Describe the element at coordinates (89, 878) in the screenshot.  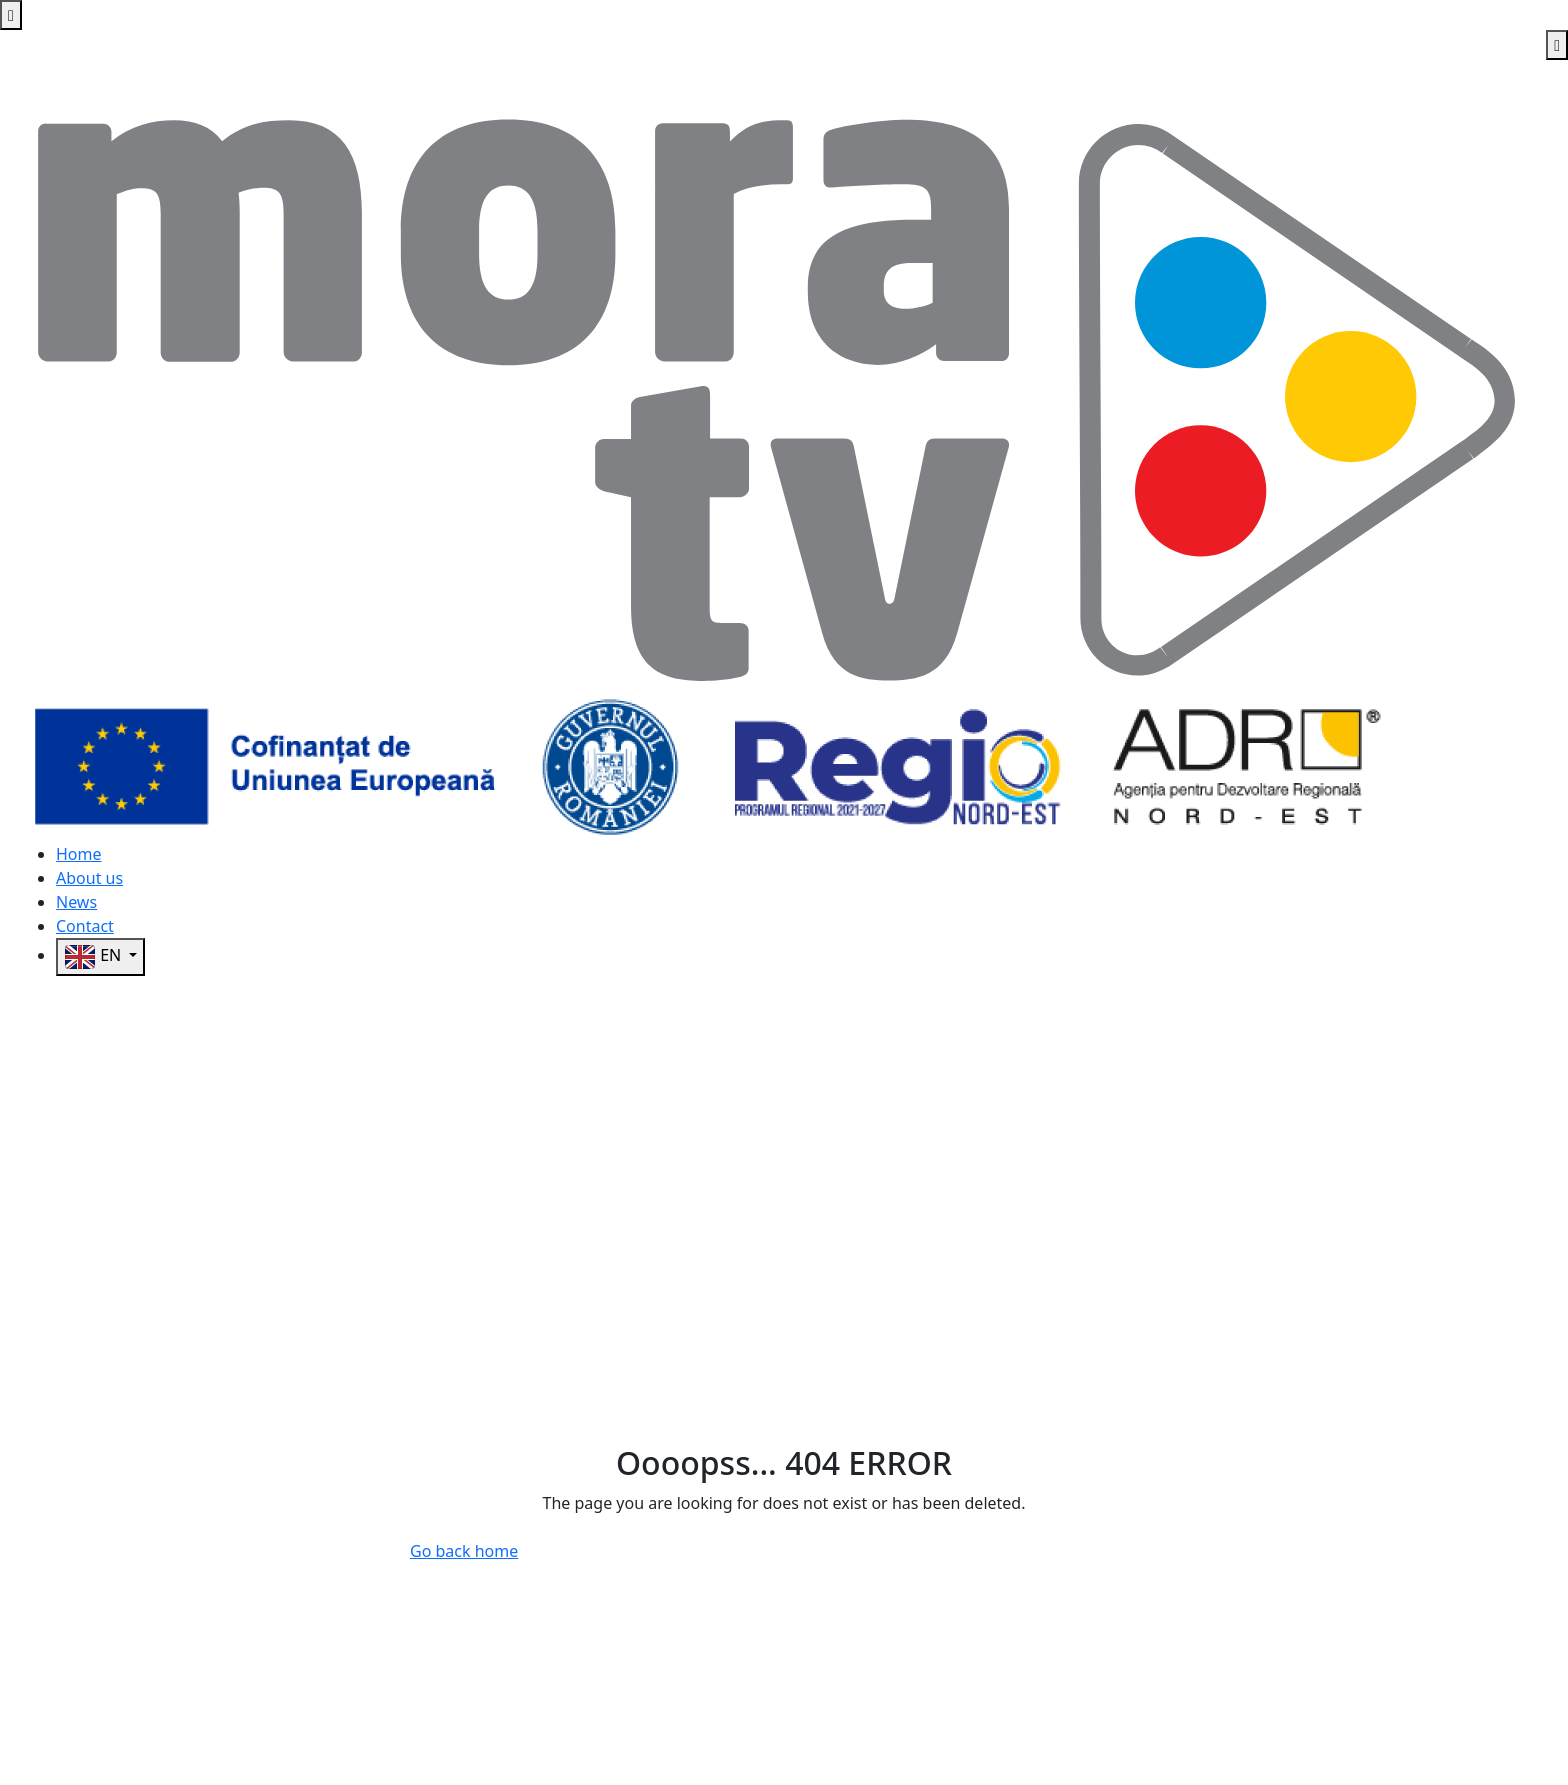
I see `About us` at that location.